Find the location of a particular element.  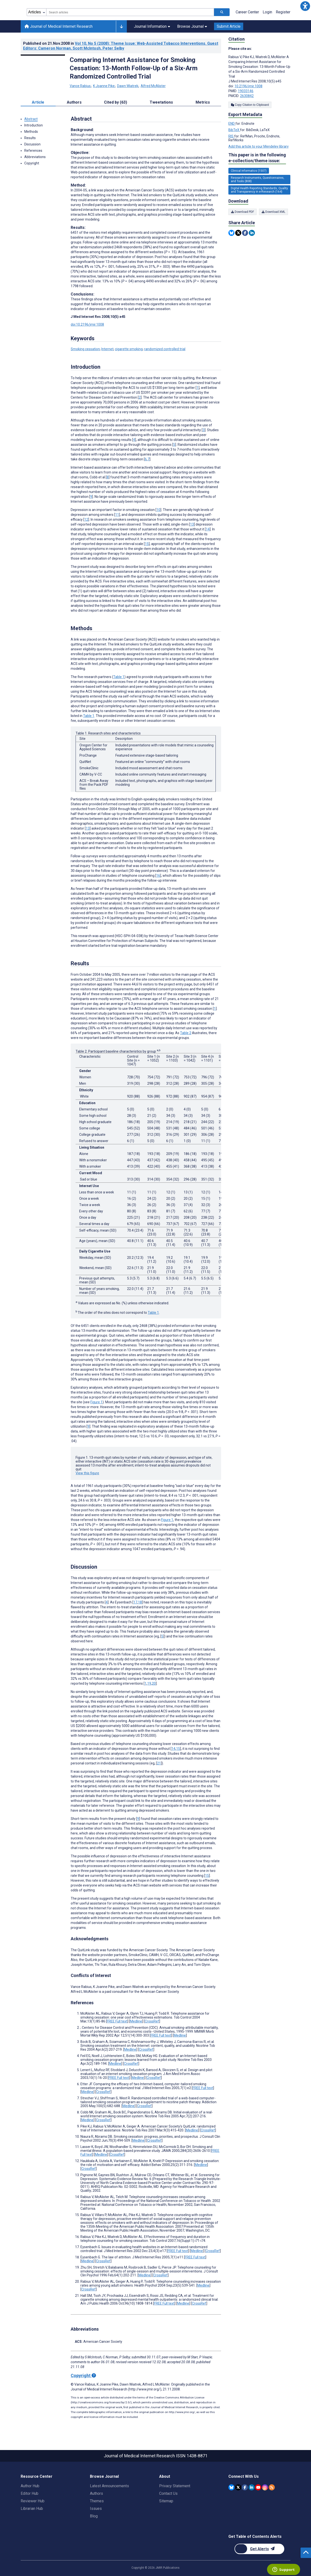

Career Center is located at coordinates (247, 12).